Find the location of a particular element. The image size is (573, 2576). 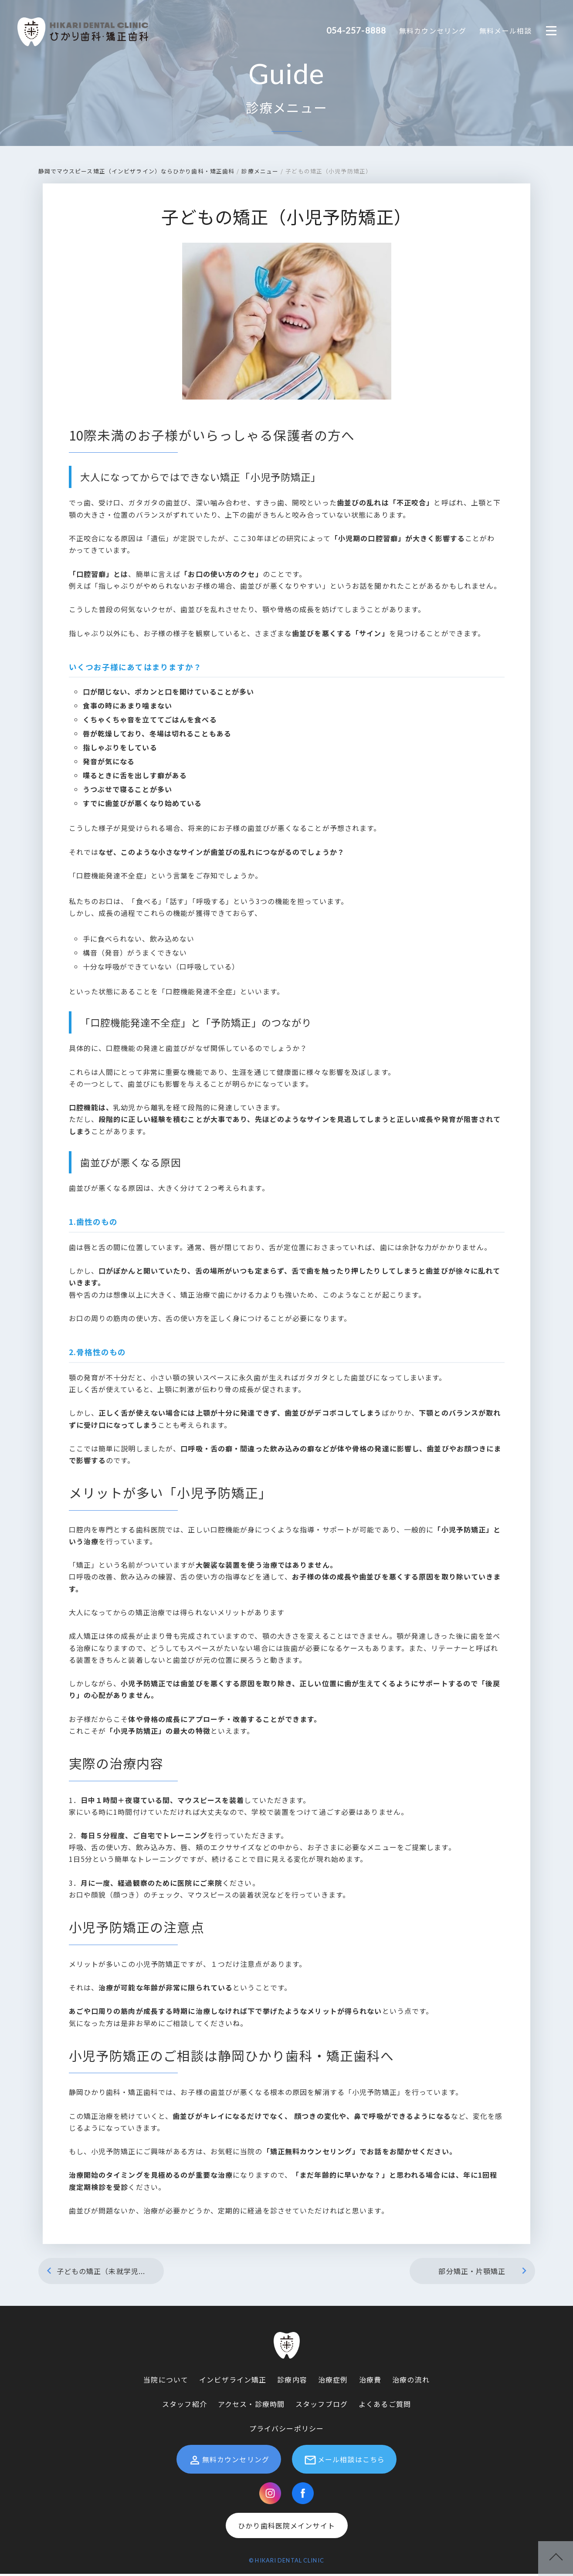

診療メニュー is located at coordinates (286, 108).